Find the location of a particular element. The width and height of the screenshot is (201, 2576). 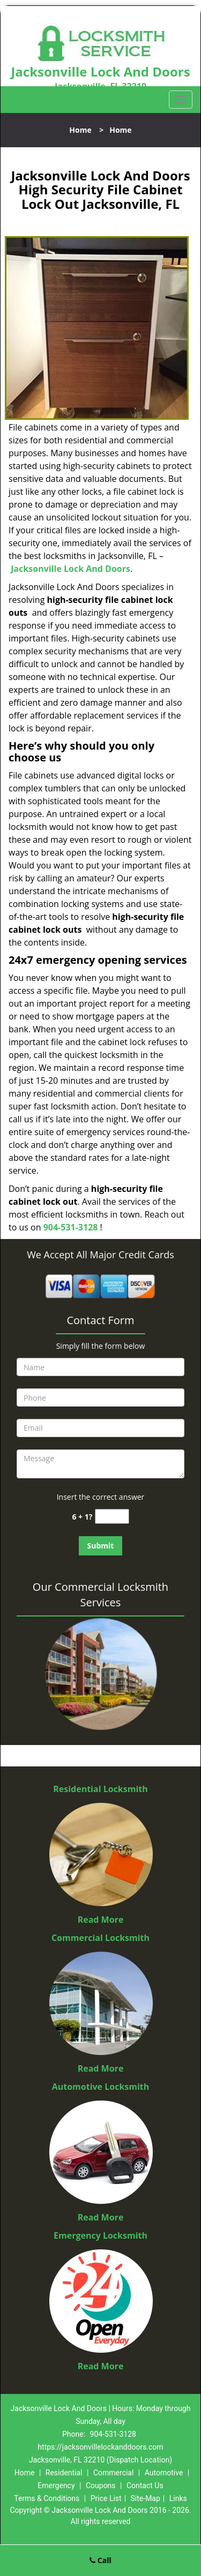

Home is located at coordinates (80, 130).